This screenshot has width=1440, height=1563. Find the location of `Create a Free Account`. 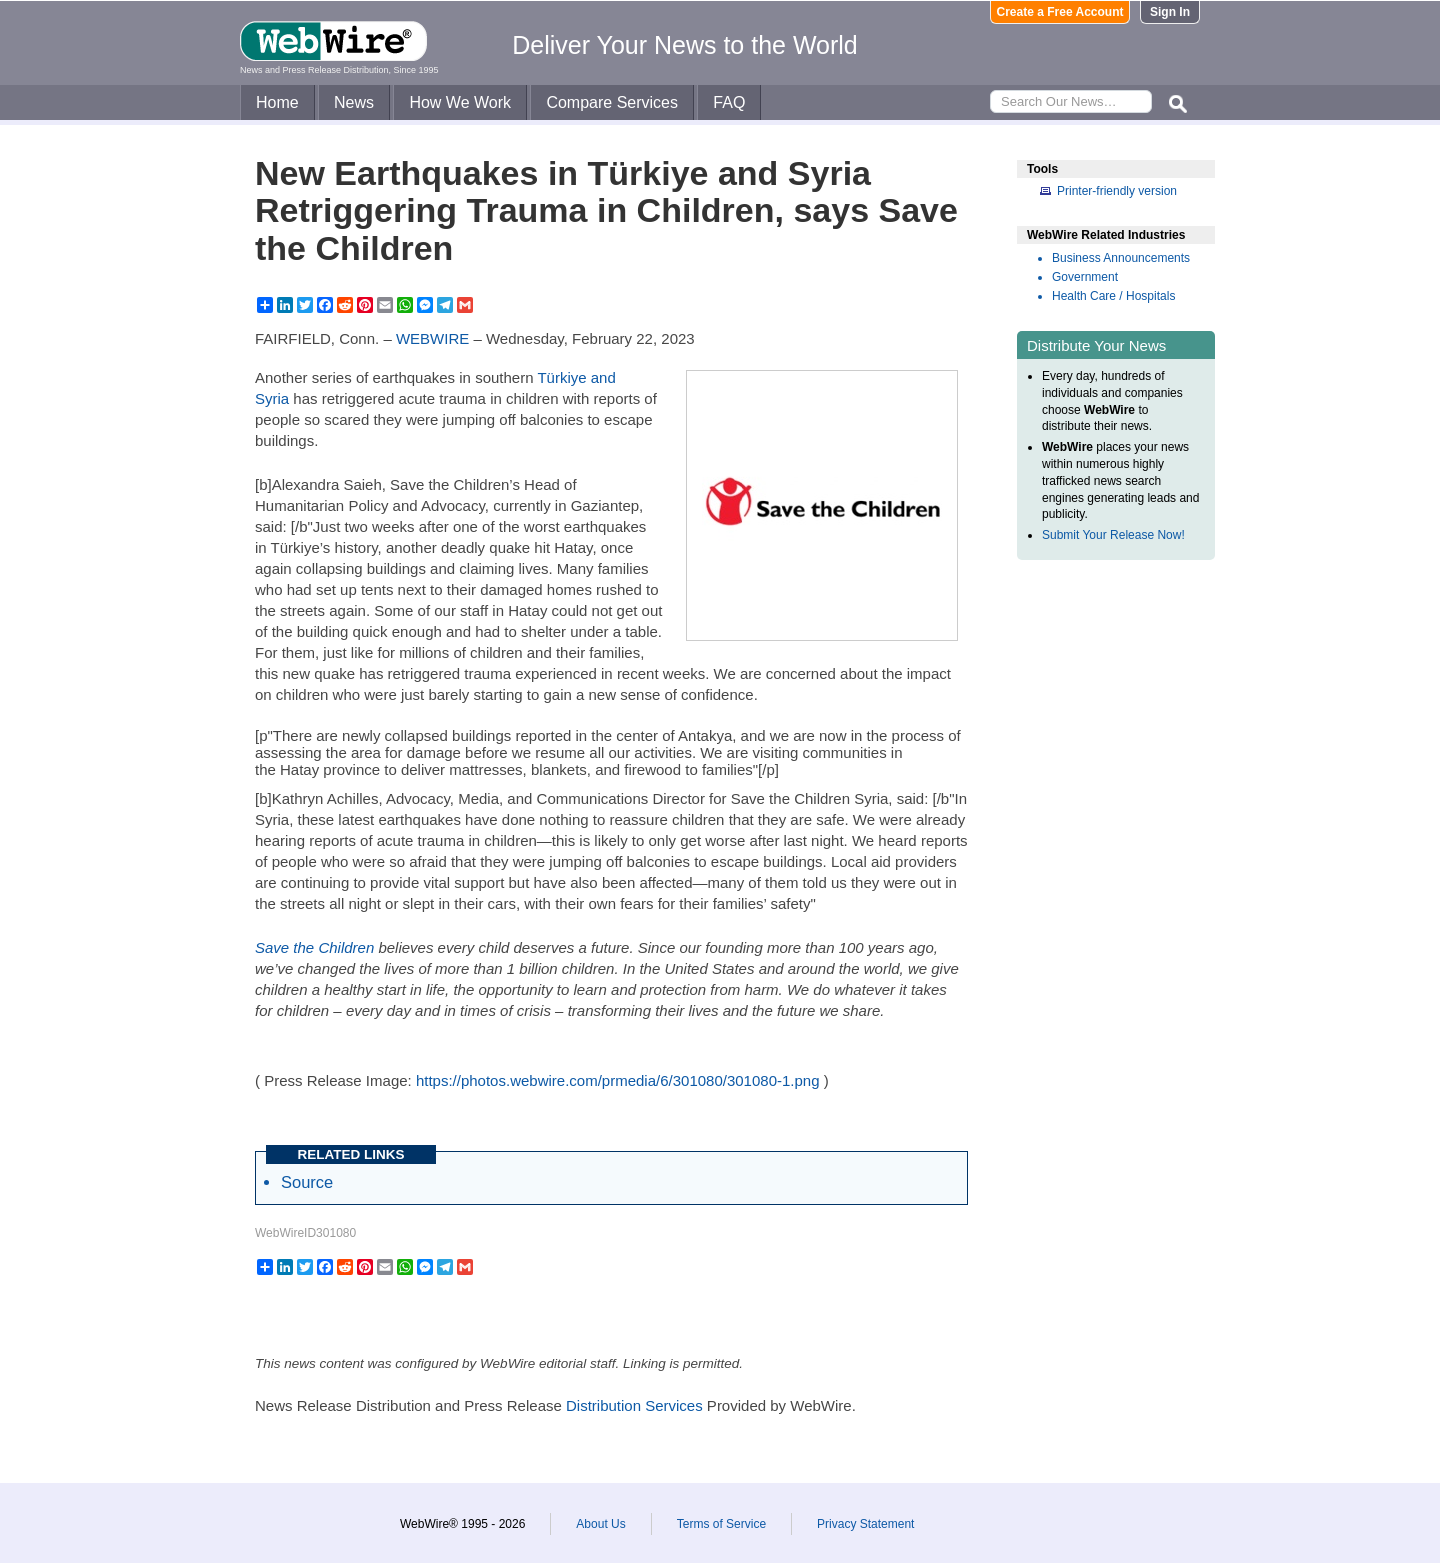

Create a Free Account is located at coordinates (1060, 12).